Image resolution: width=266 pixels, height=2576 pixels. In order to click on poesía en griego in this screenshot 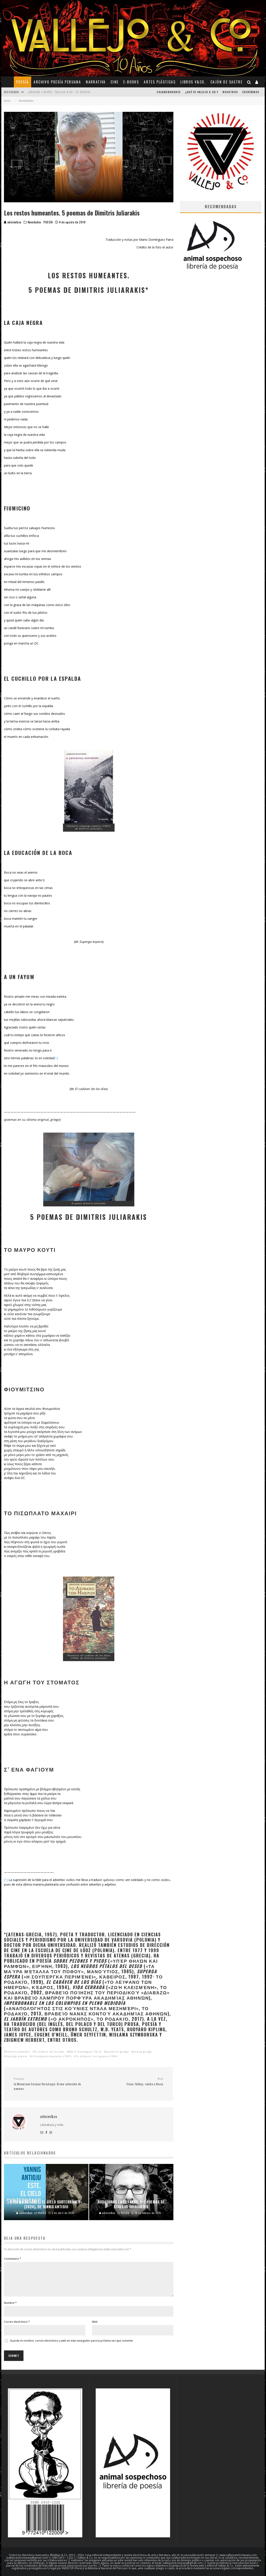, I will do `click(117, 2051)`.